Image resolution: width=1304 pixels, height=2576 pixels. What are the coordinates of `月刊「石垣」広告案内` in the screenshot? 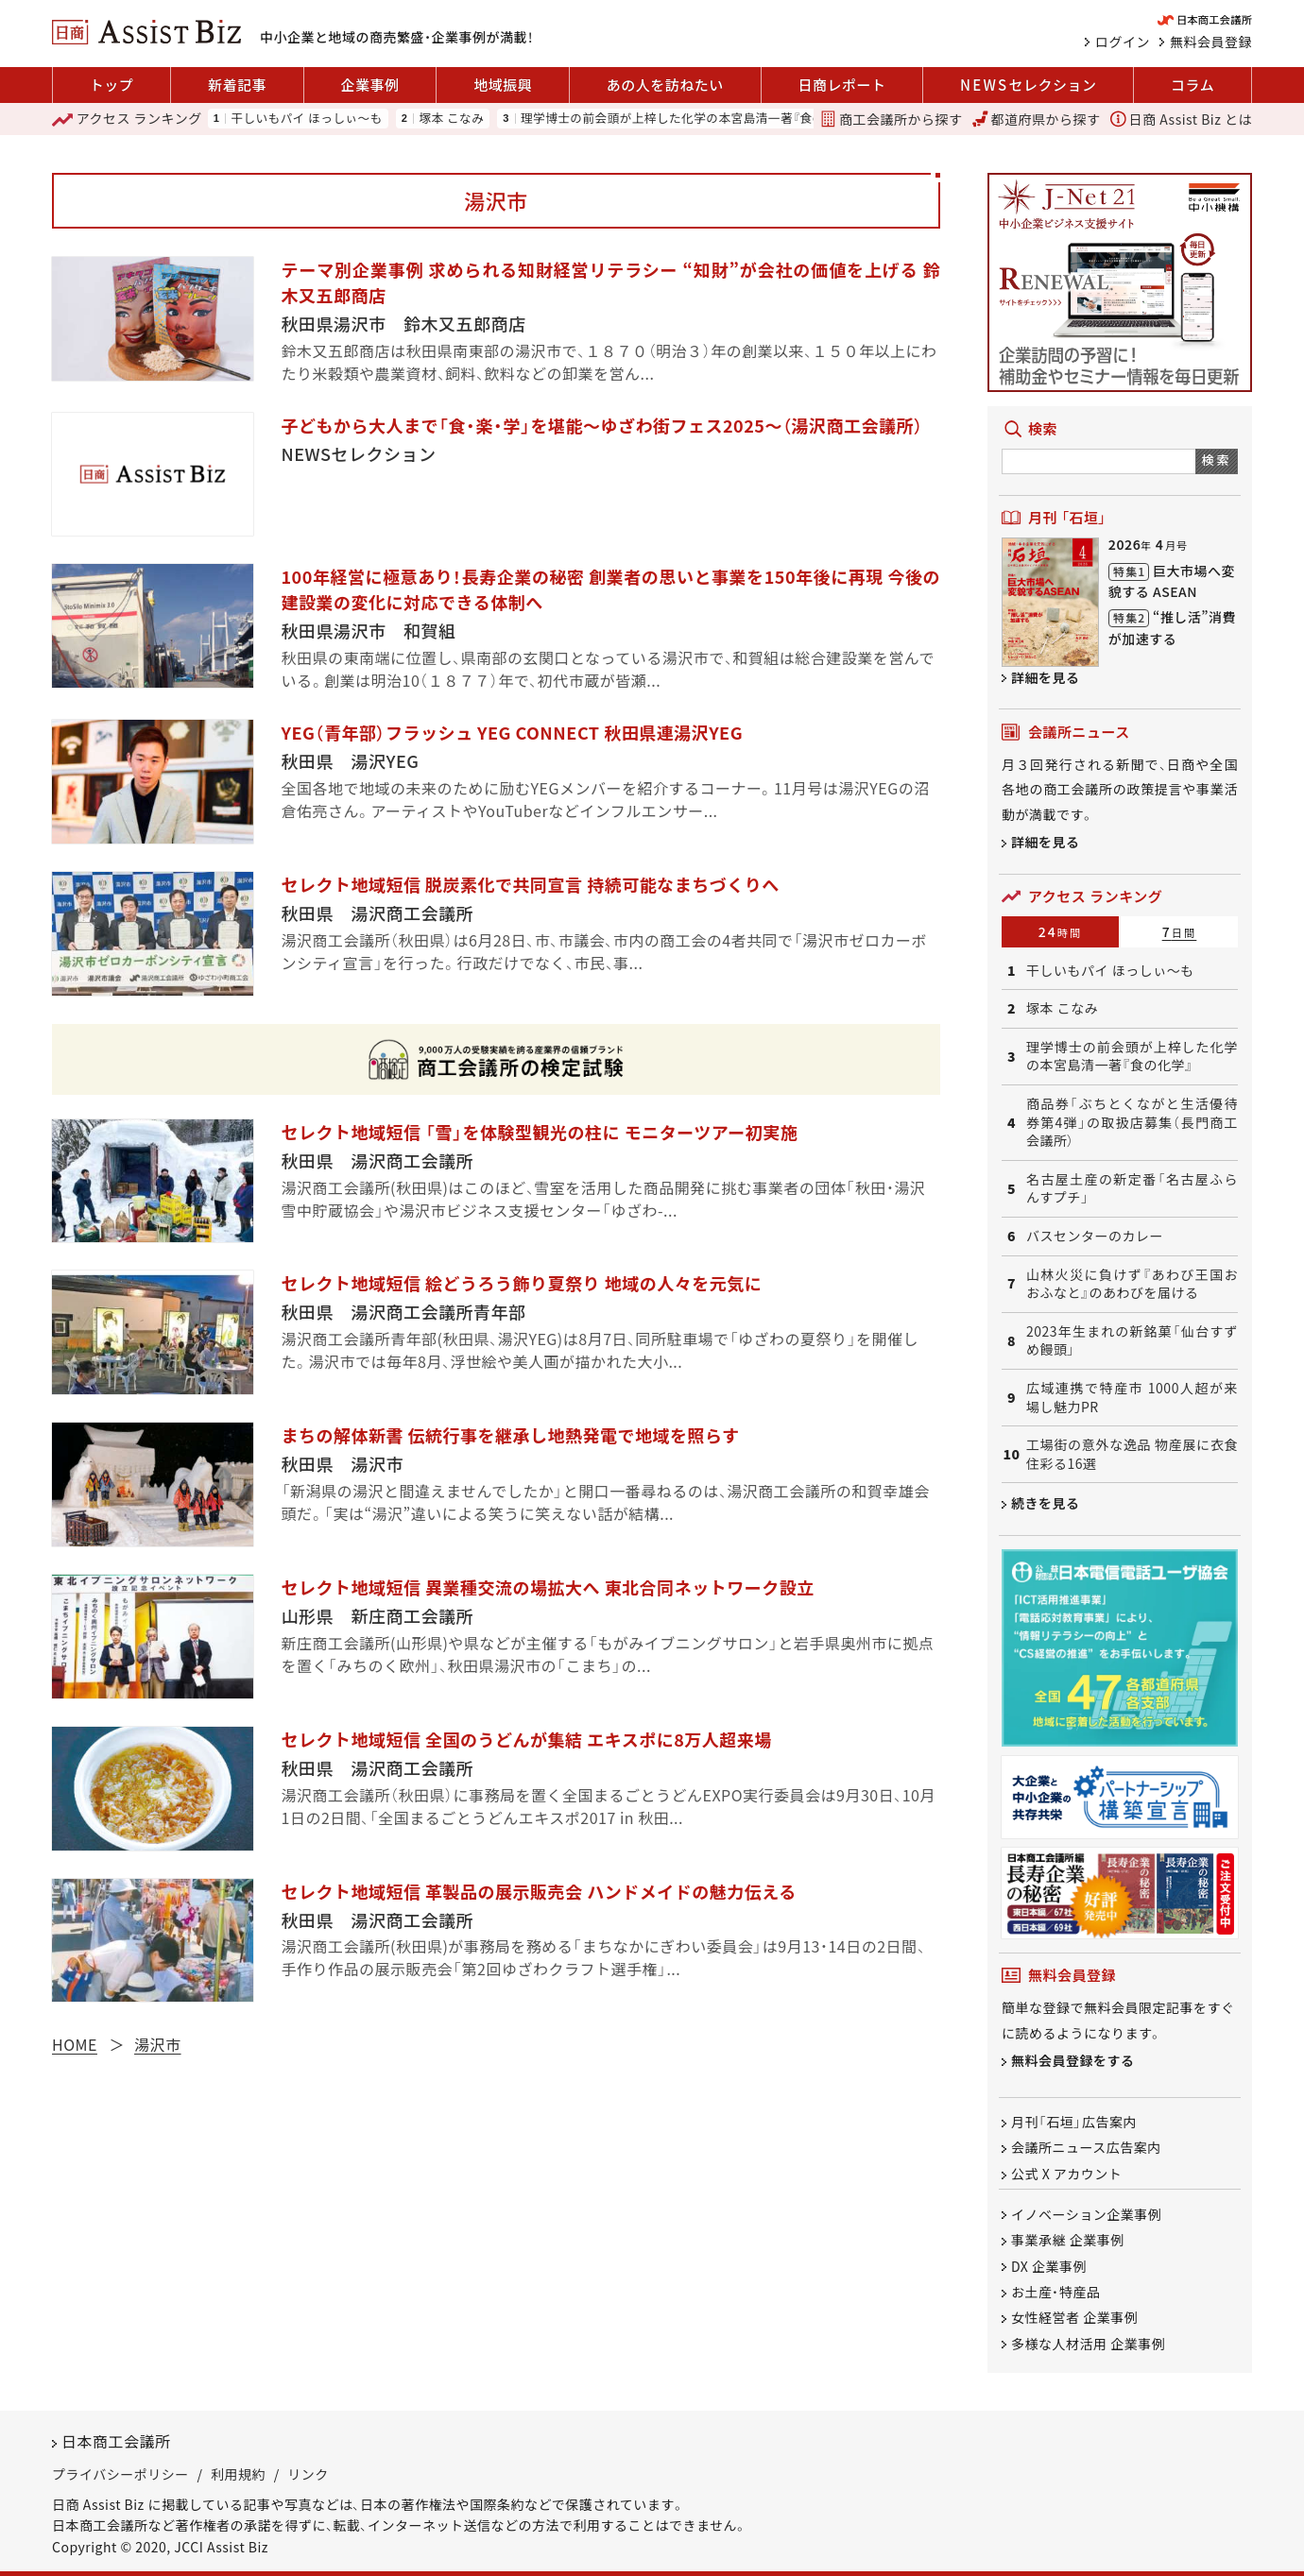 It's located at (1074, 2121).